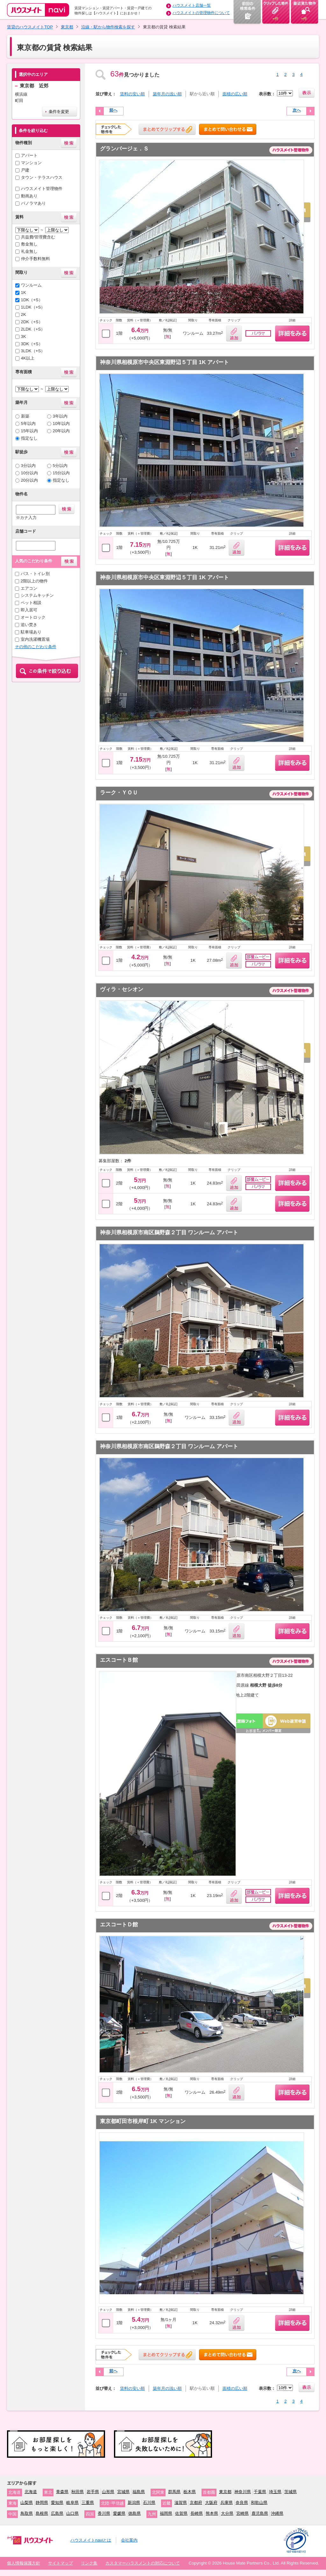 The image size is (326, 2576). I want to click on 沿線・駅から物件検索を探す, so click(108, 27).